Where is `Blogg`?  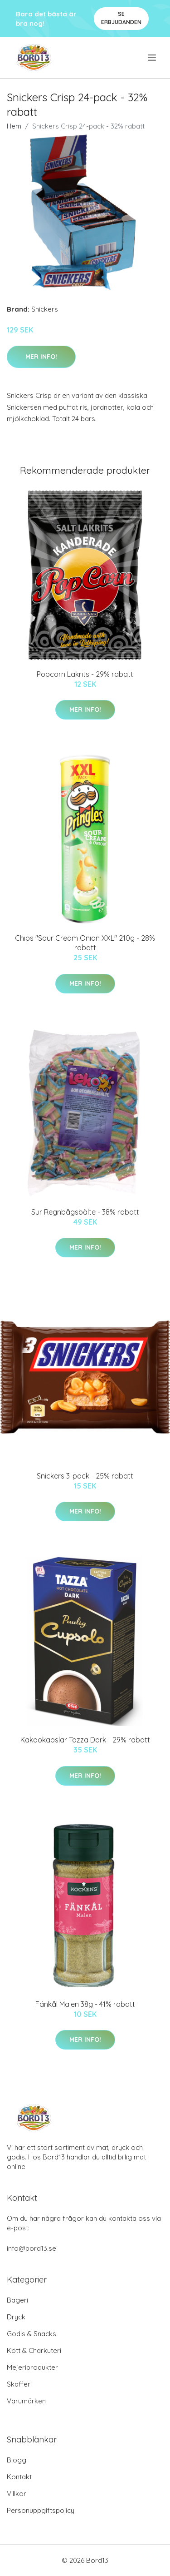 Blogg is located at coordinates (16, 2460).